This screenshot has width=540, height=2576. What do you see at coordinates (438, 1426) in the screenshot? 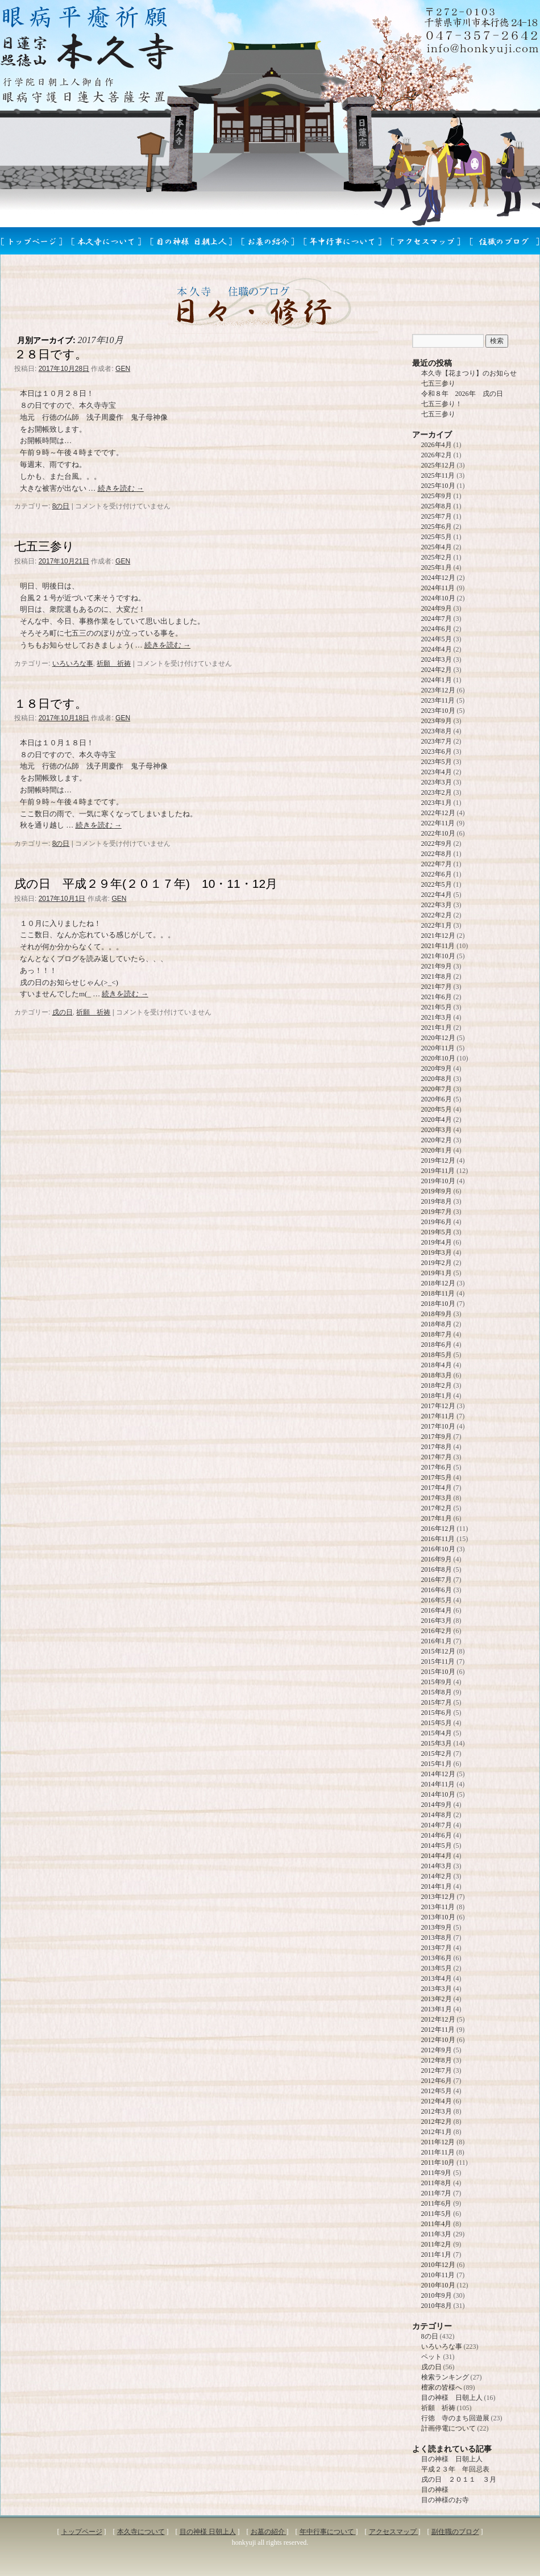
I see `2017年10月` at bounding box center [438, 1426].